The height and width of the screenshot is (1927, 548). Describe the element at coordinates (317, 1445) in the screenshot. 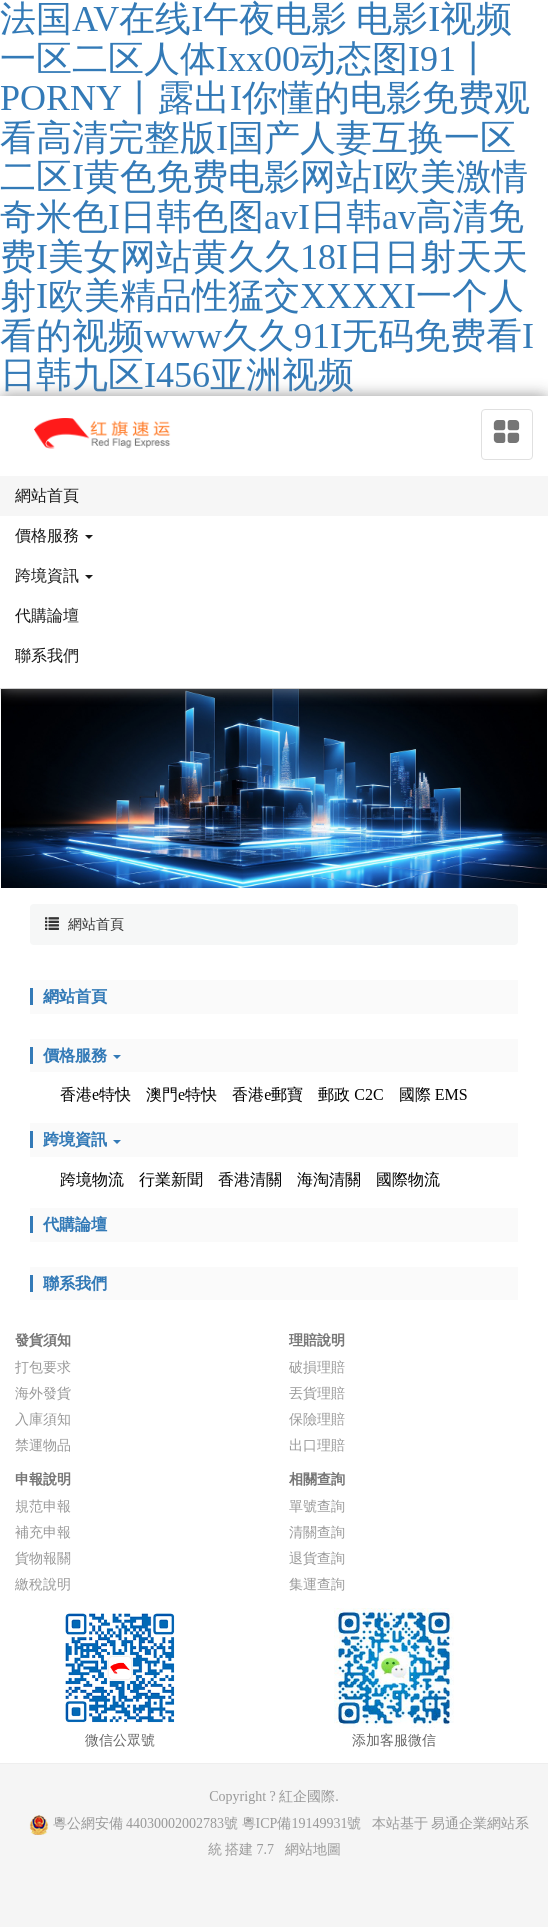

I see `出口理賠` at that location.